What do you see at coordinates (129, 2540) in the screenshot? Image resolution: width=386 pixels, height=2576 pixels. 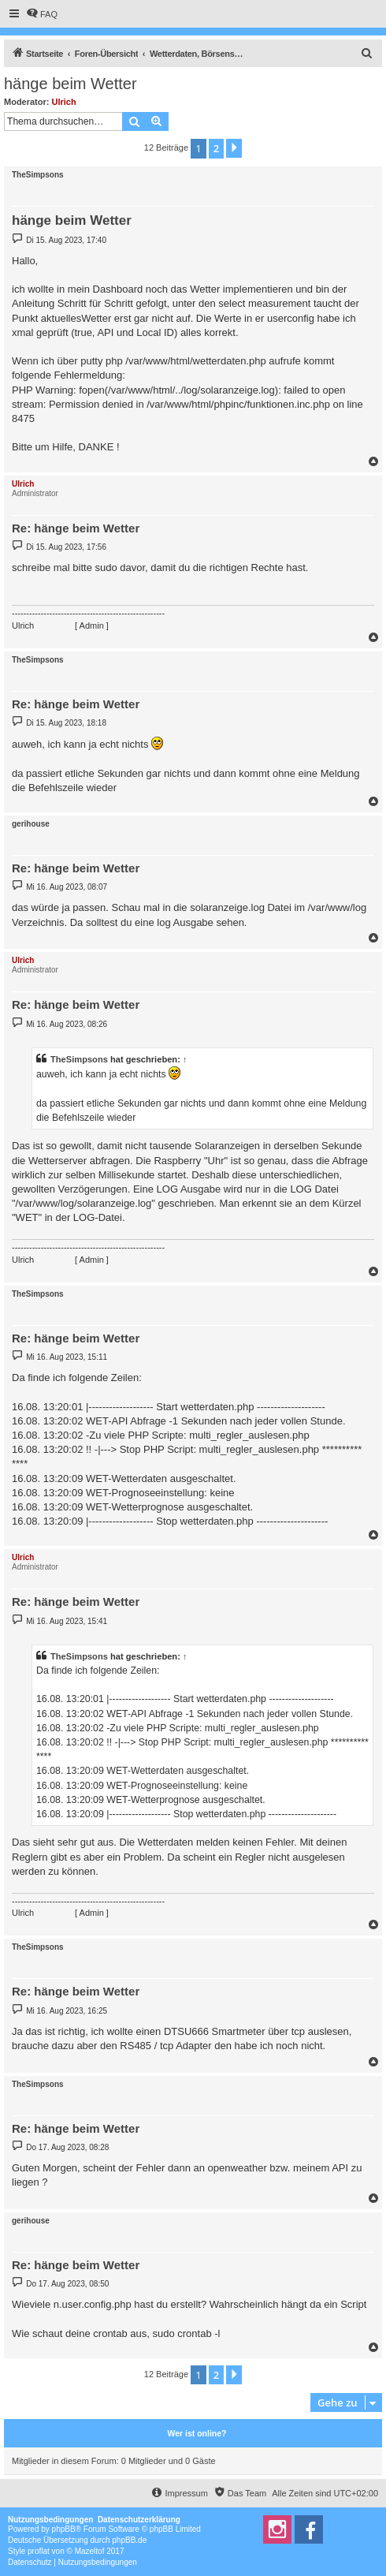 I see `phpBB.de` at bounding box center [129, 2540].